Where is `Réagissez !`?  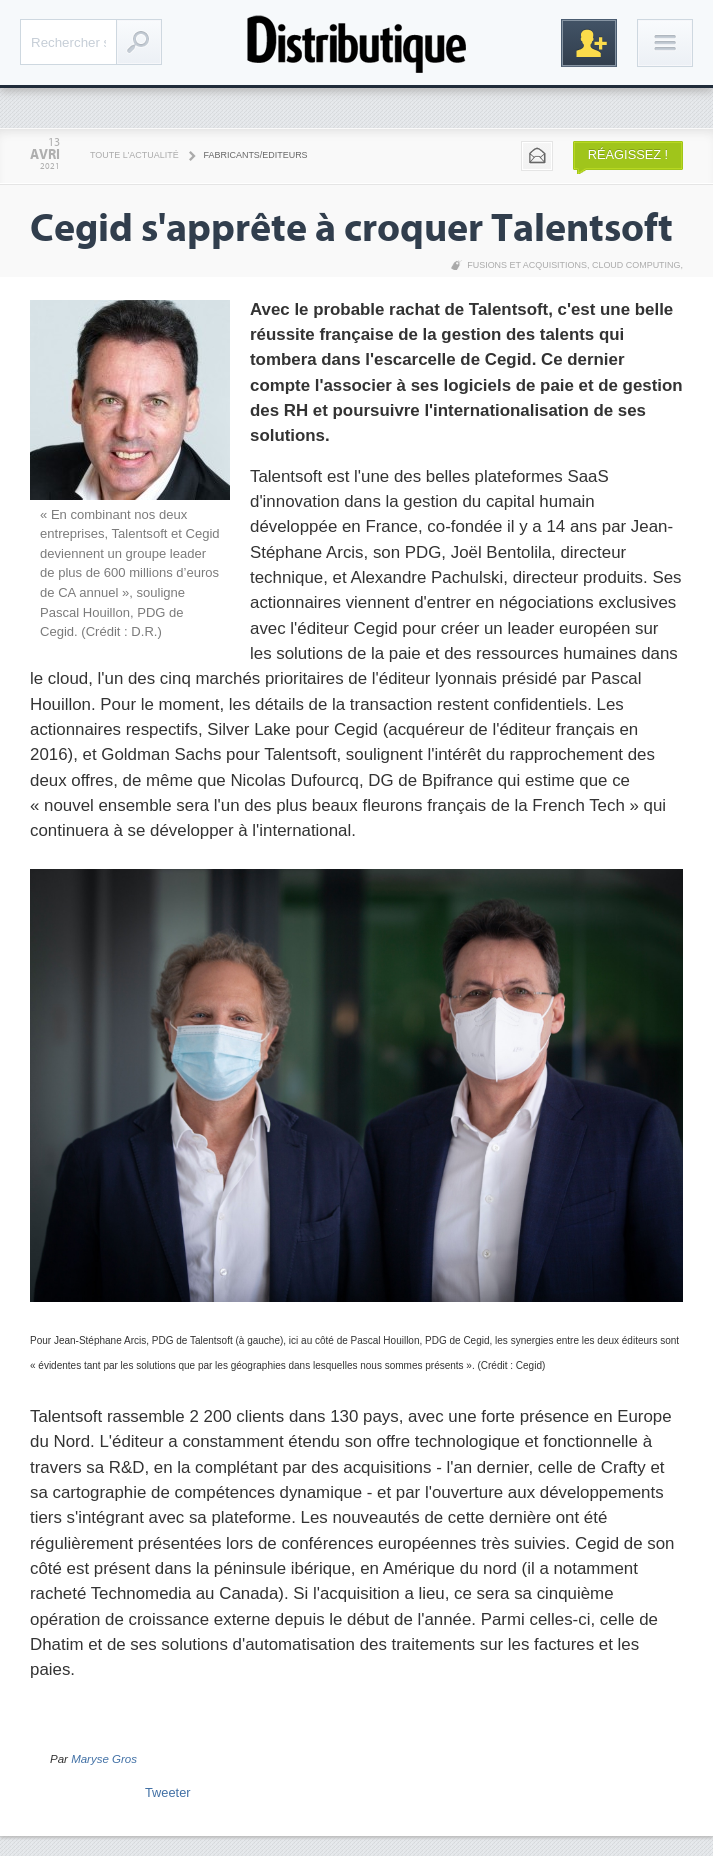
Réagissez ! is located at coordinates (628, 154).